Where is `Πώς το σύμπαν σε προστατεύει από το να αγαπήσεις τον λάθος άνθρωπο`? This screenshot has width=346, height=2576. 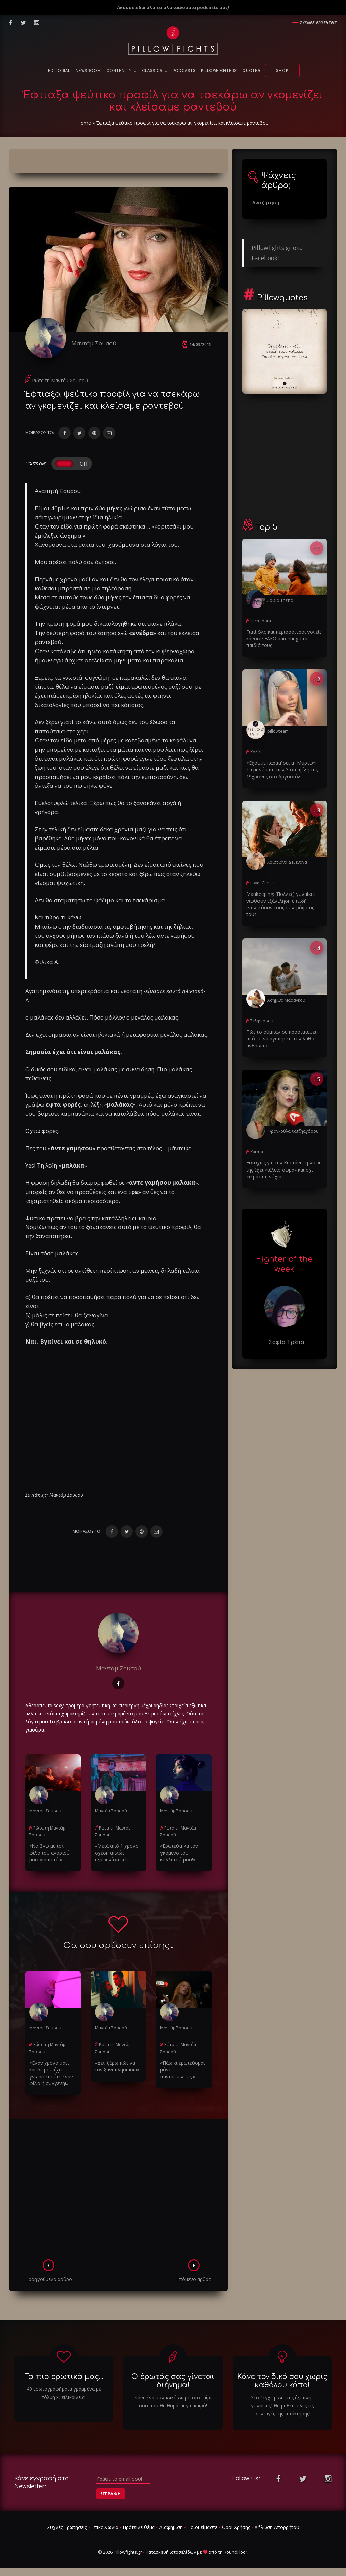
Πώς το σύμπαν σε προστατεύει από το να αγαπήσεις τον λάθος άνθρωπο is located at coordinates (281, 1038).